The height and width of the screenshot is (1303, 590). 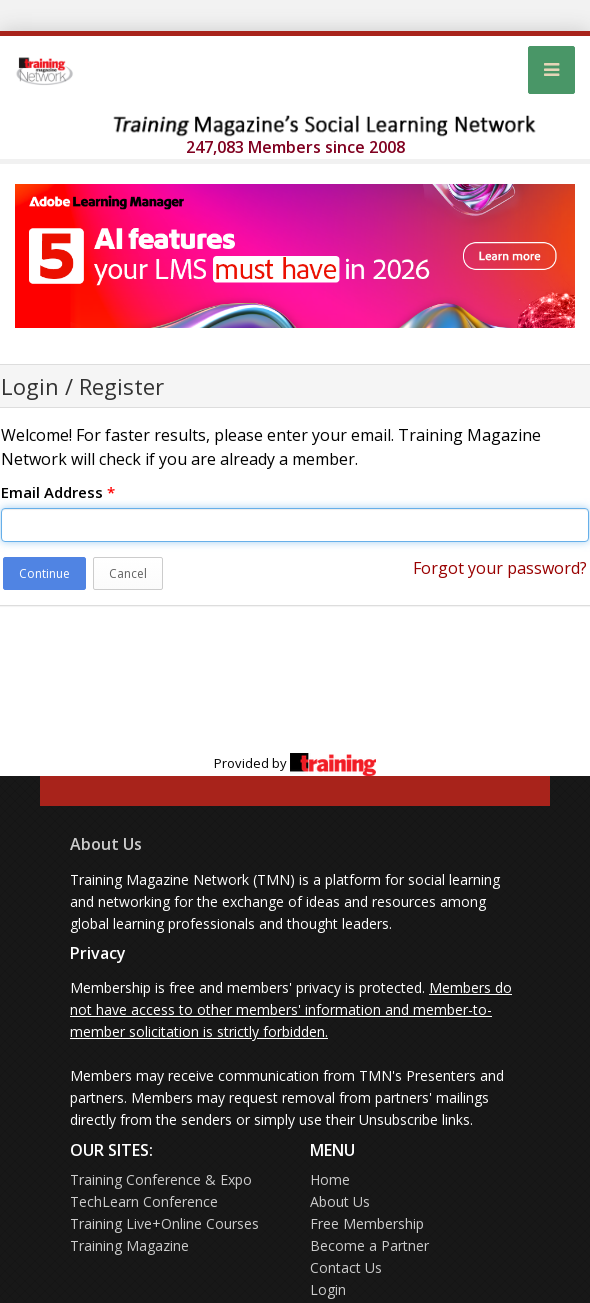 What do you see at coordinates (367, 1223) in the screenshot?
I see `Free Membership` at bounding box center [367, 1223].